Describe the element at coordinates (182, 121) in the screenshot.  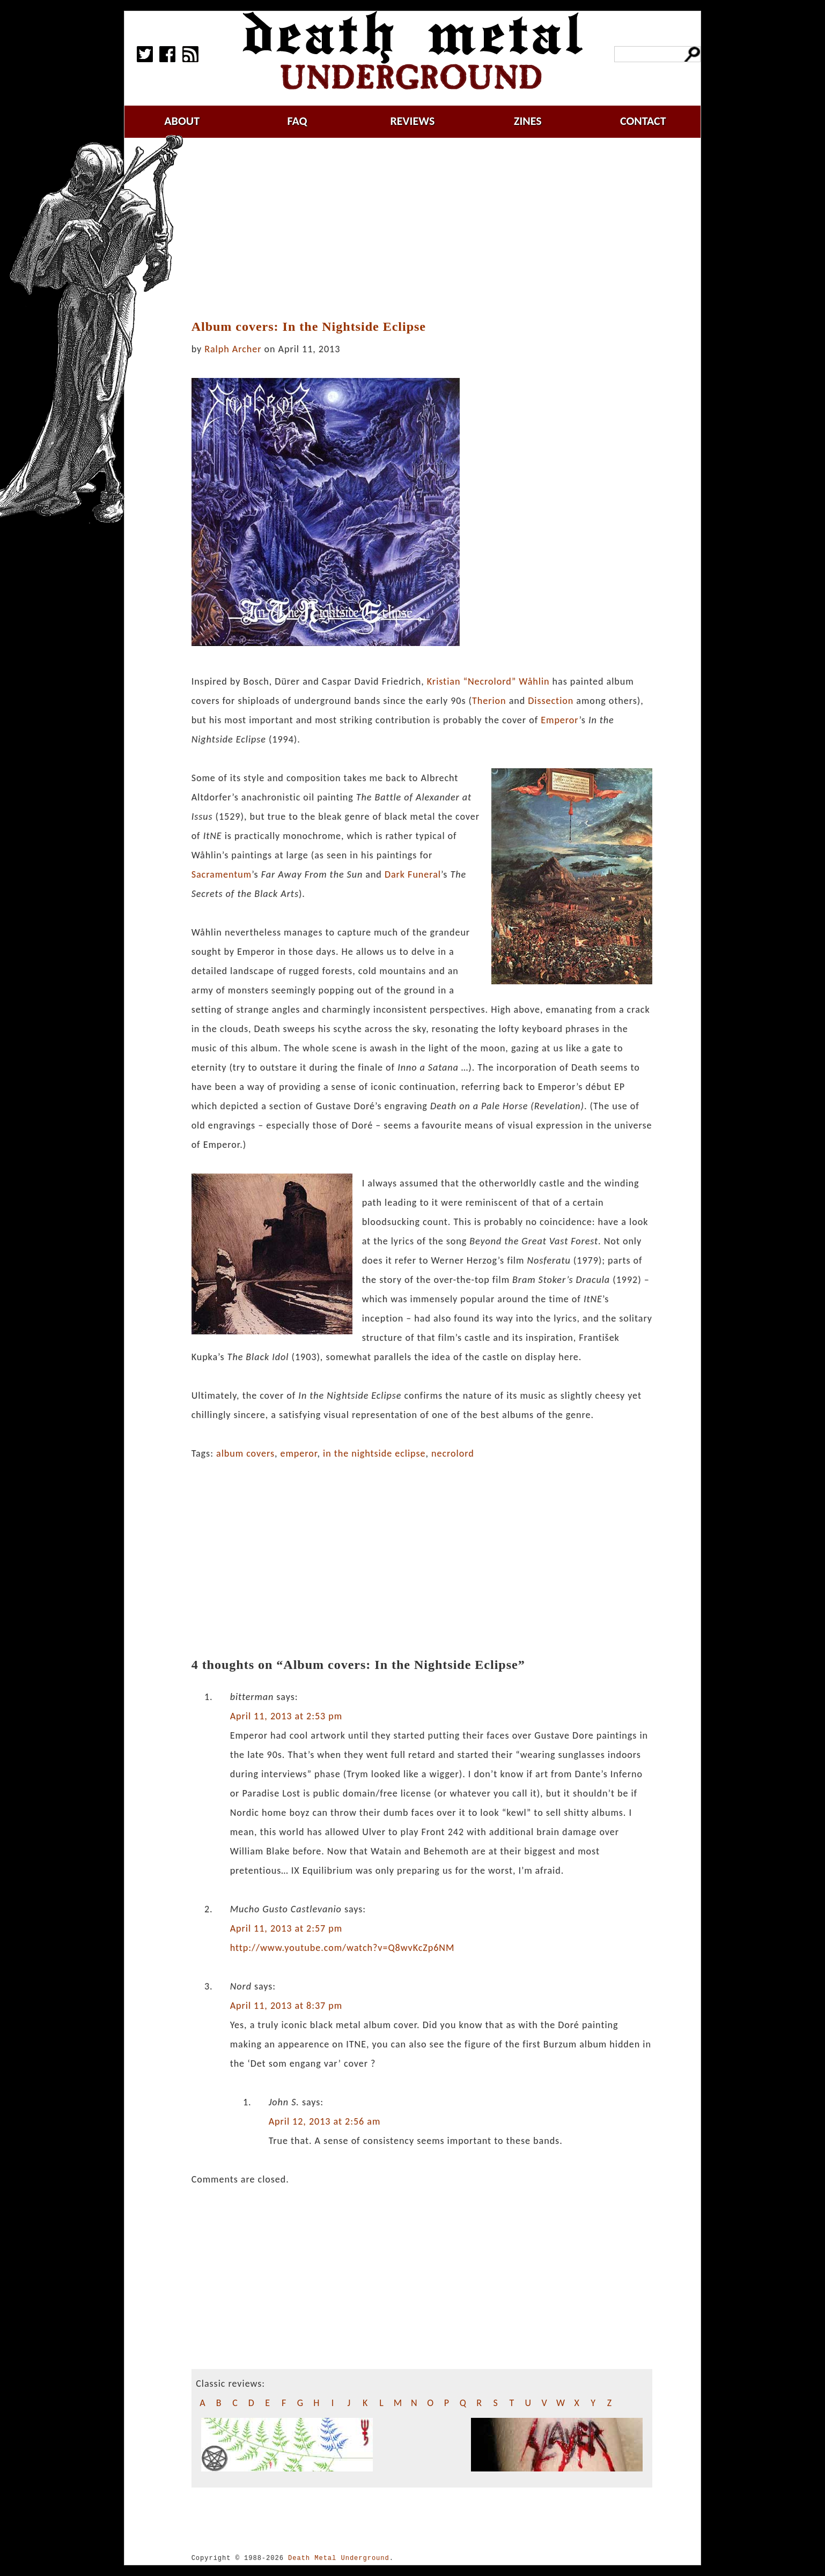
I see `about` at that location.